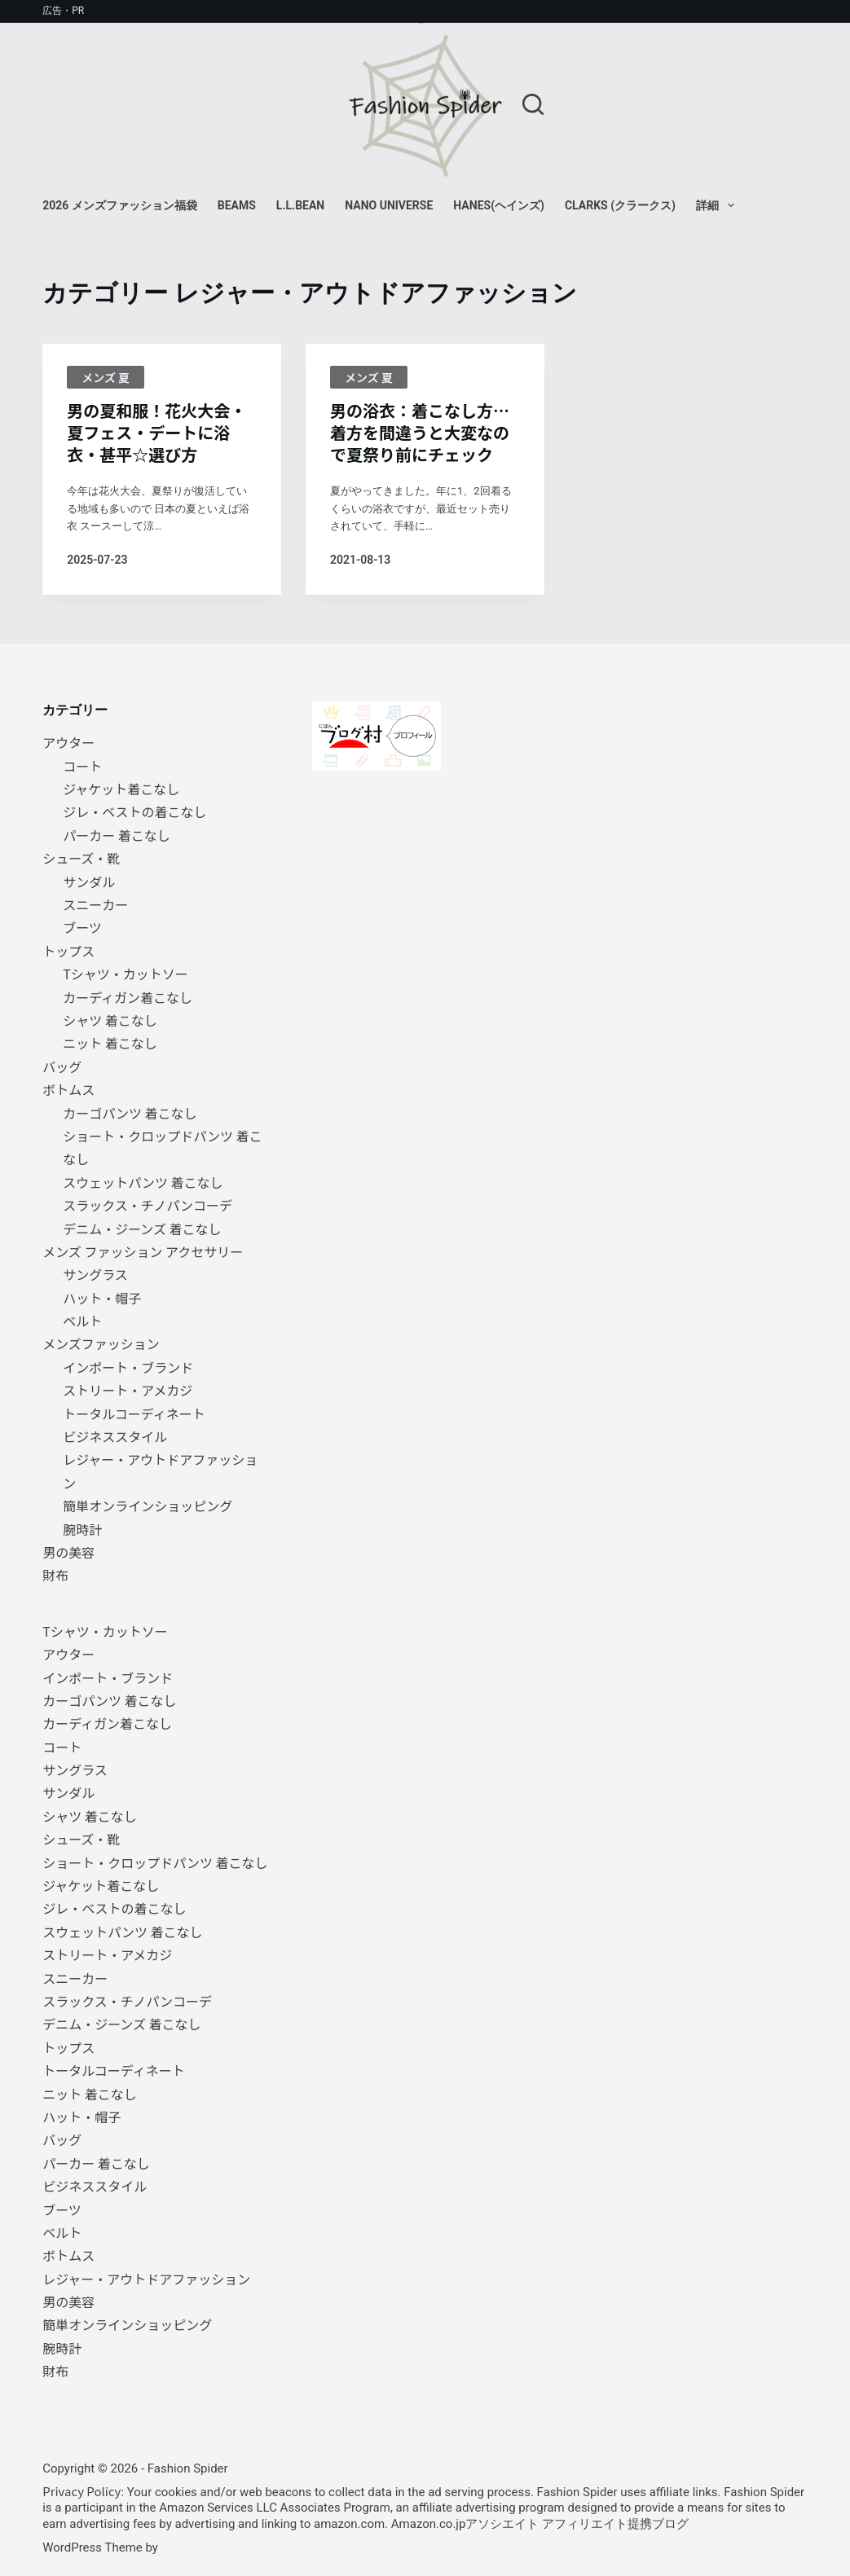 The image size is (850, 2576). Describe the element at coordinates (142, 1228) in the screenshot. I see `デニム・ジーンズ 着こなし` at that location.